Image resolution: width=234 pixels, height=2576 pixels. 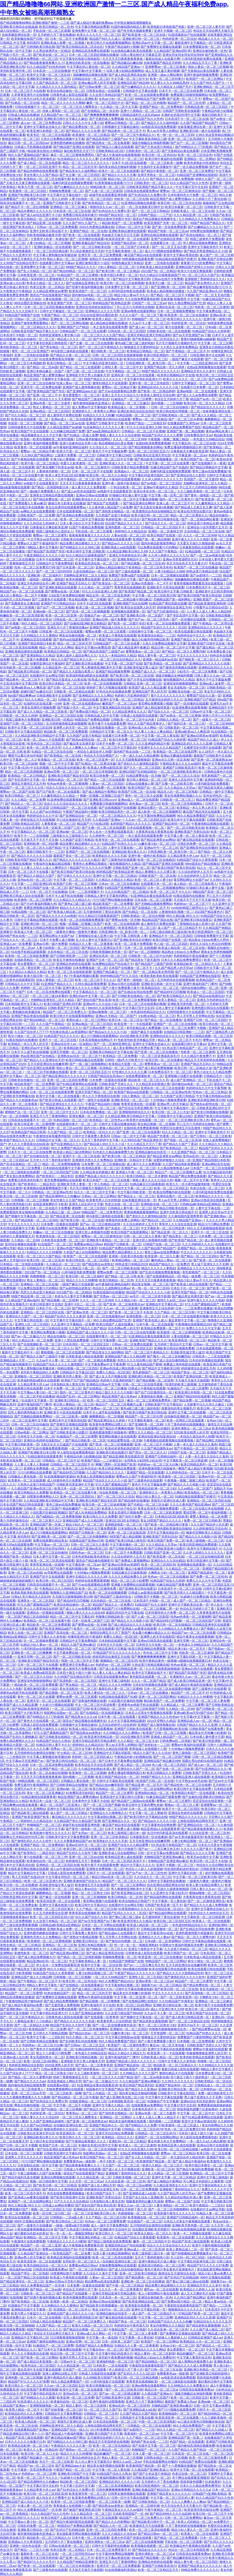 What do you see at coordinates (103, 1164) in the screenshot?
I see `日本免费一区二区三区视频在线` at bounding box center [103, 1164].